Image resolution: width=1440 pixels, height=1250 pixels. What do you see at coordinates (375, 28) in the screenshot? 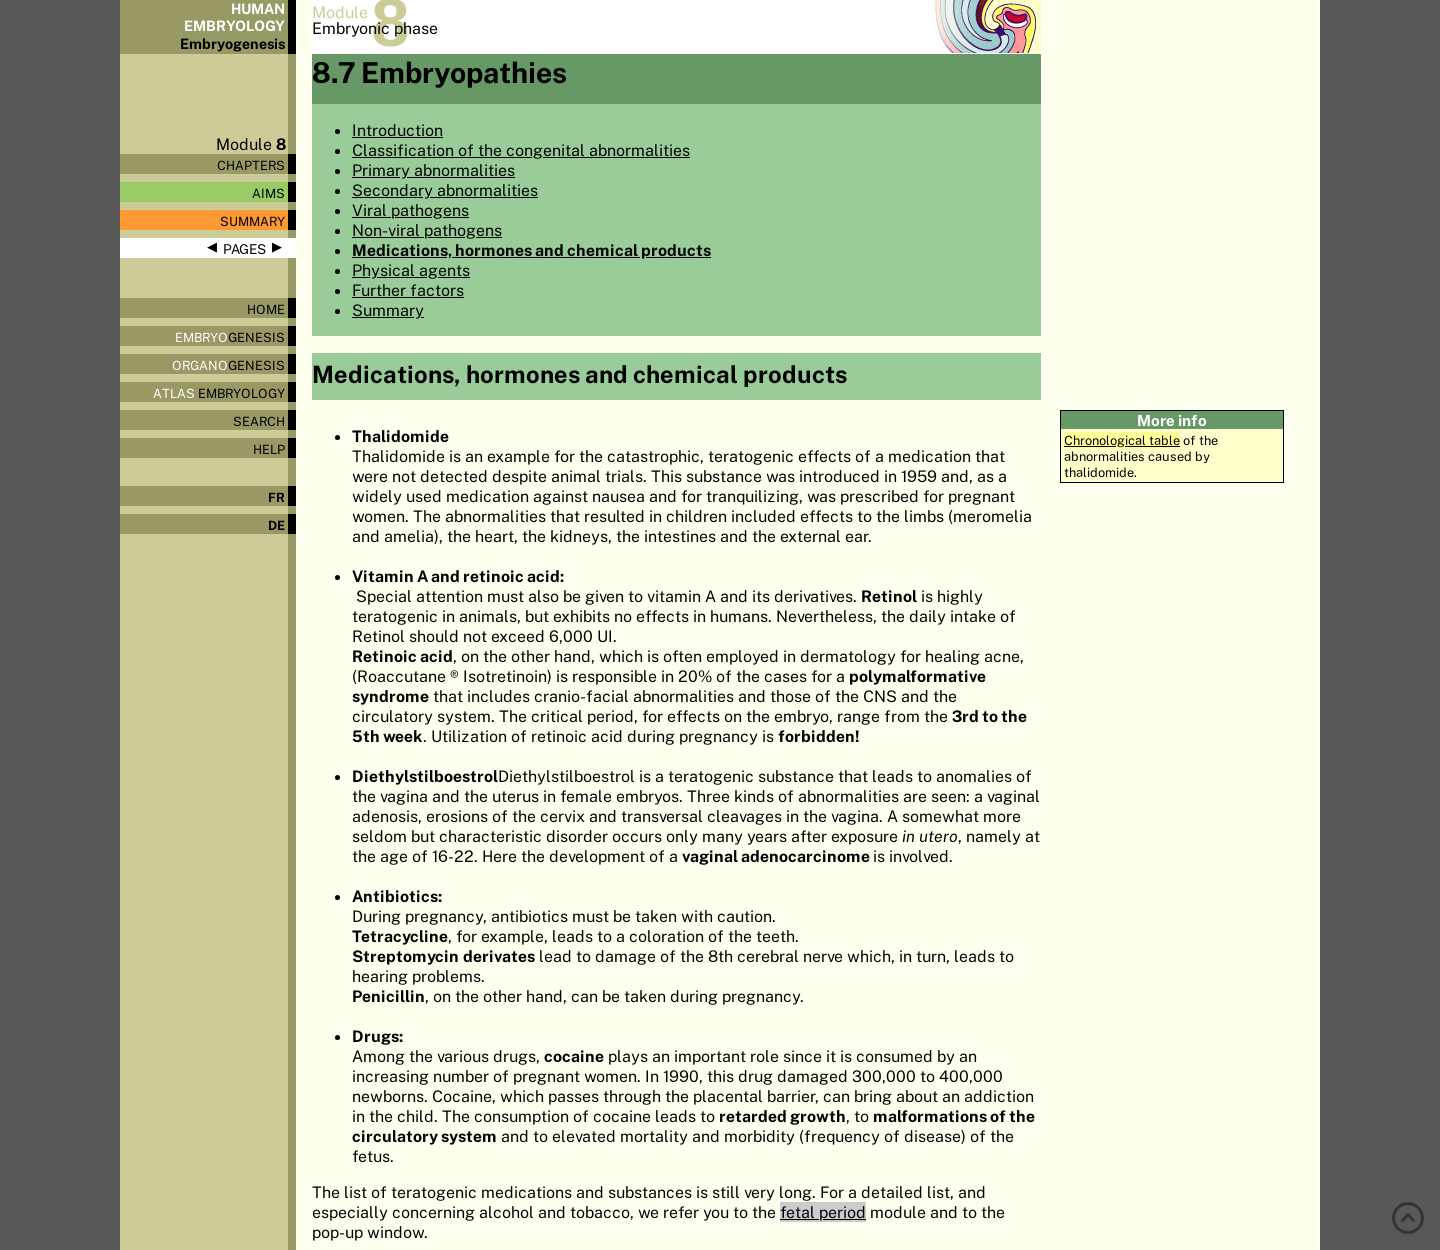
I see `Embryonic phase` at bounding box center [375, 28].